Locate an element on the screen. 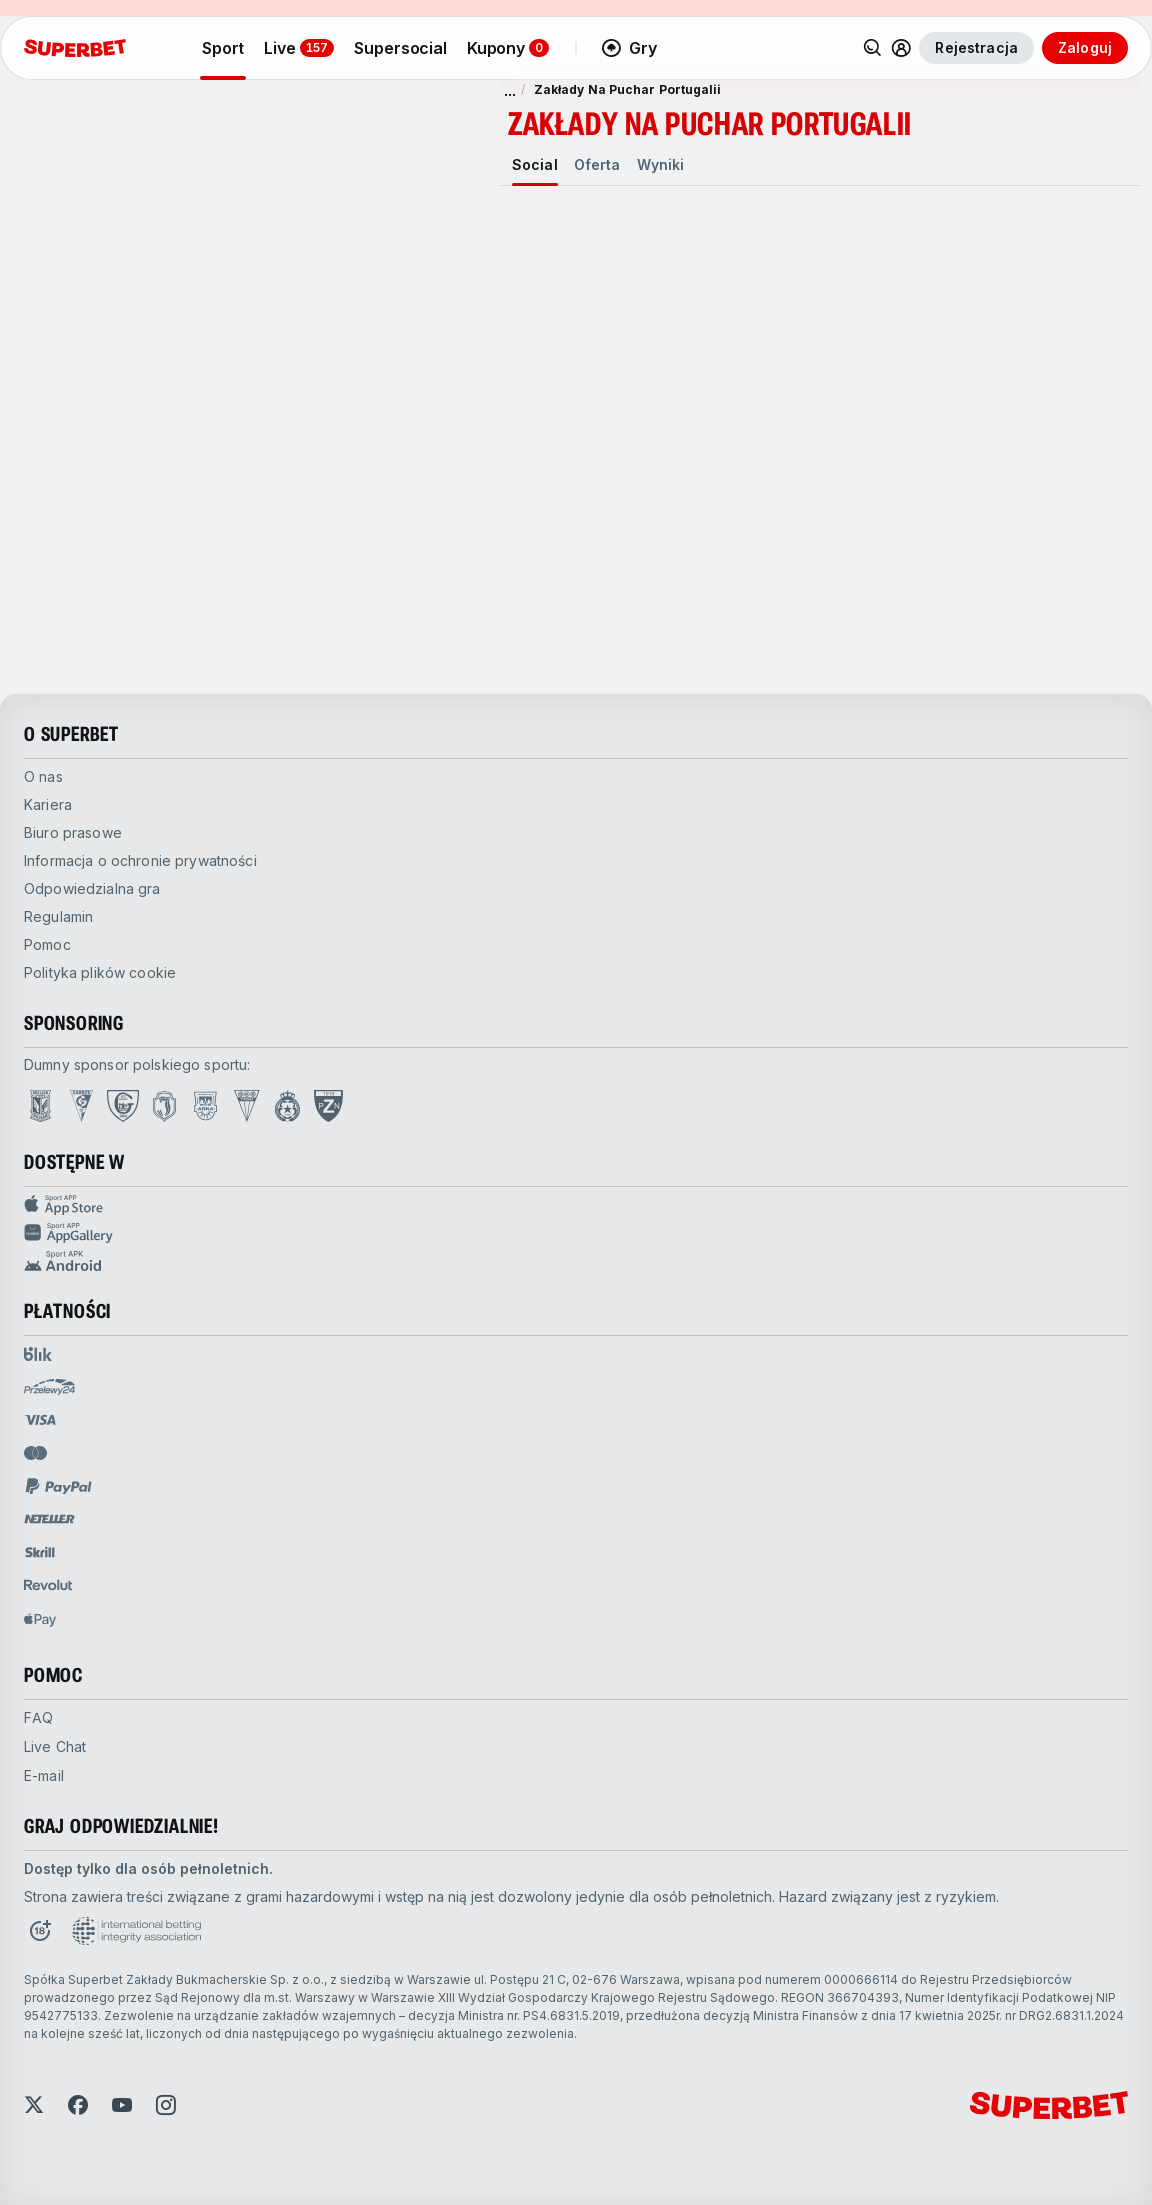 Image resolution: width=1152 pixels, height=2205 pixels. [Open pam.paymentProvidersName.paypal] is located at coordinates (59, 1486).